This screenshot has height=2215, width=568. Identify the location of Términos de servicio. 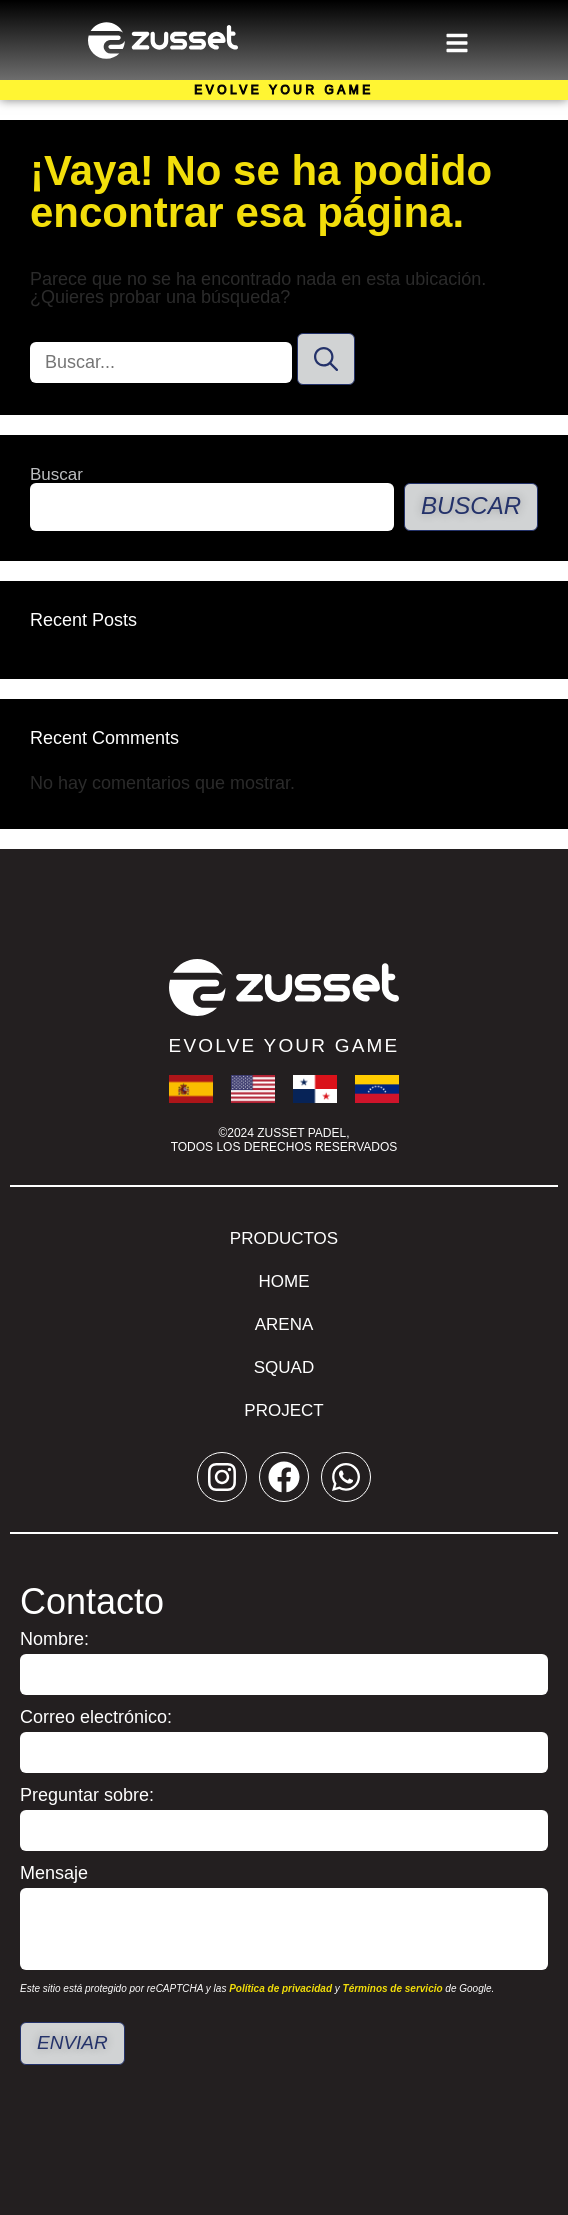
(393, 1988).